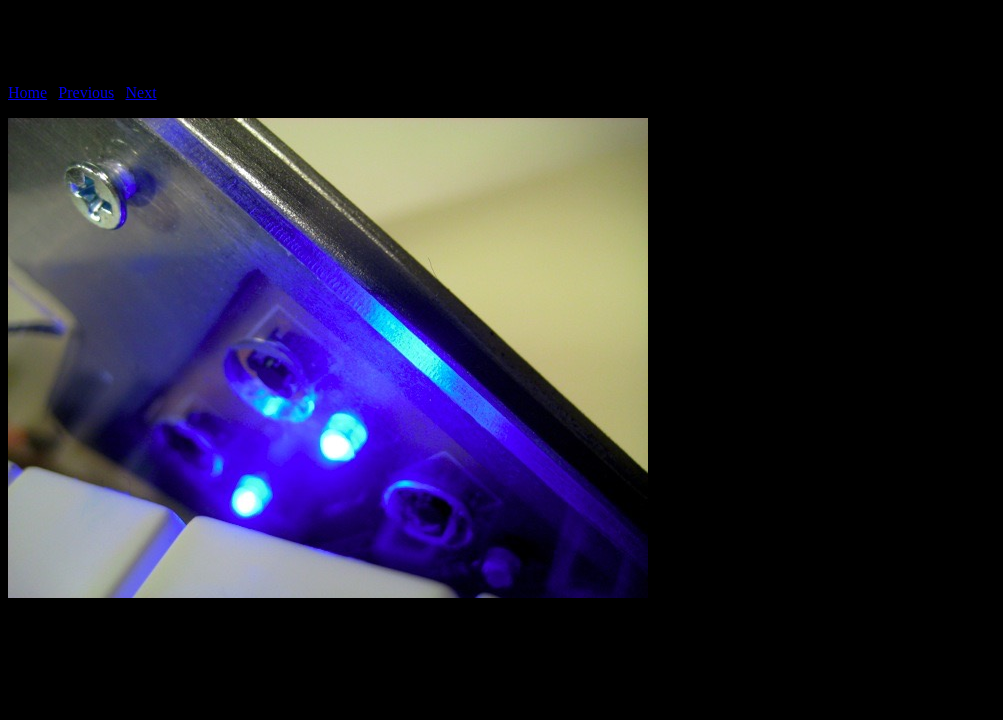  Describe the element at coordinates (27, 92) in the screenshot. I see `Home` at that location.